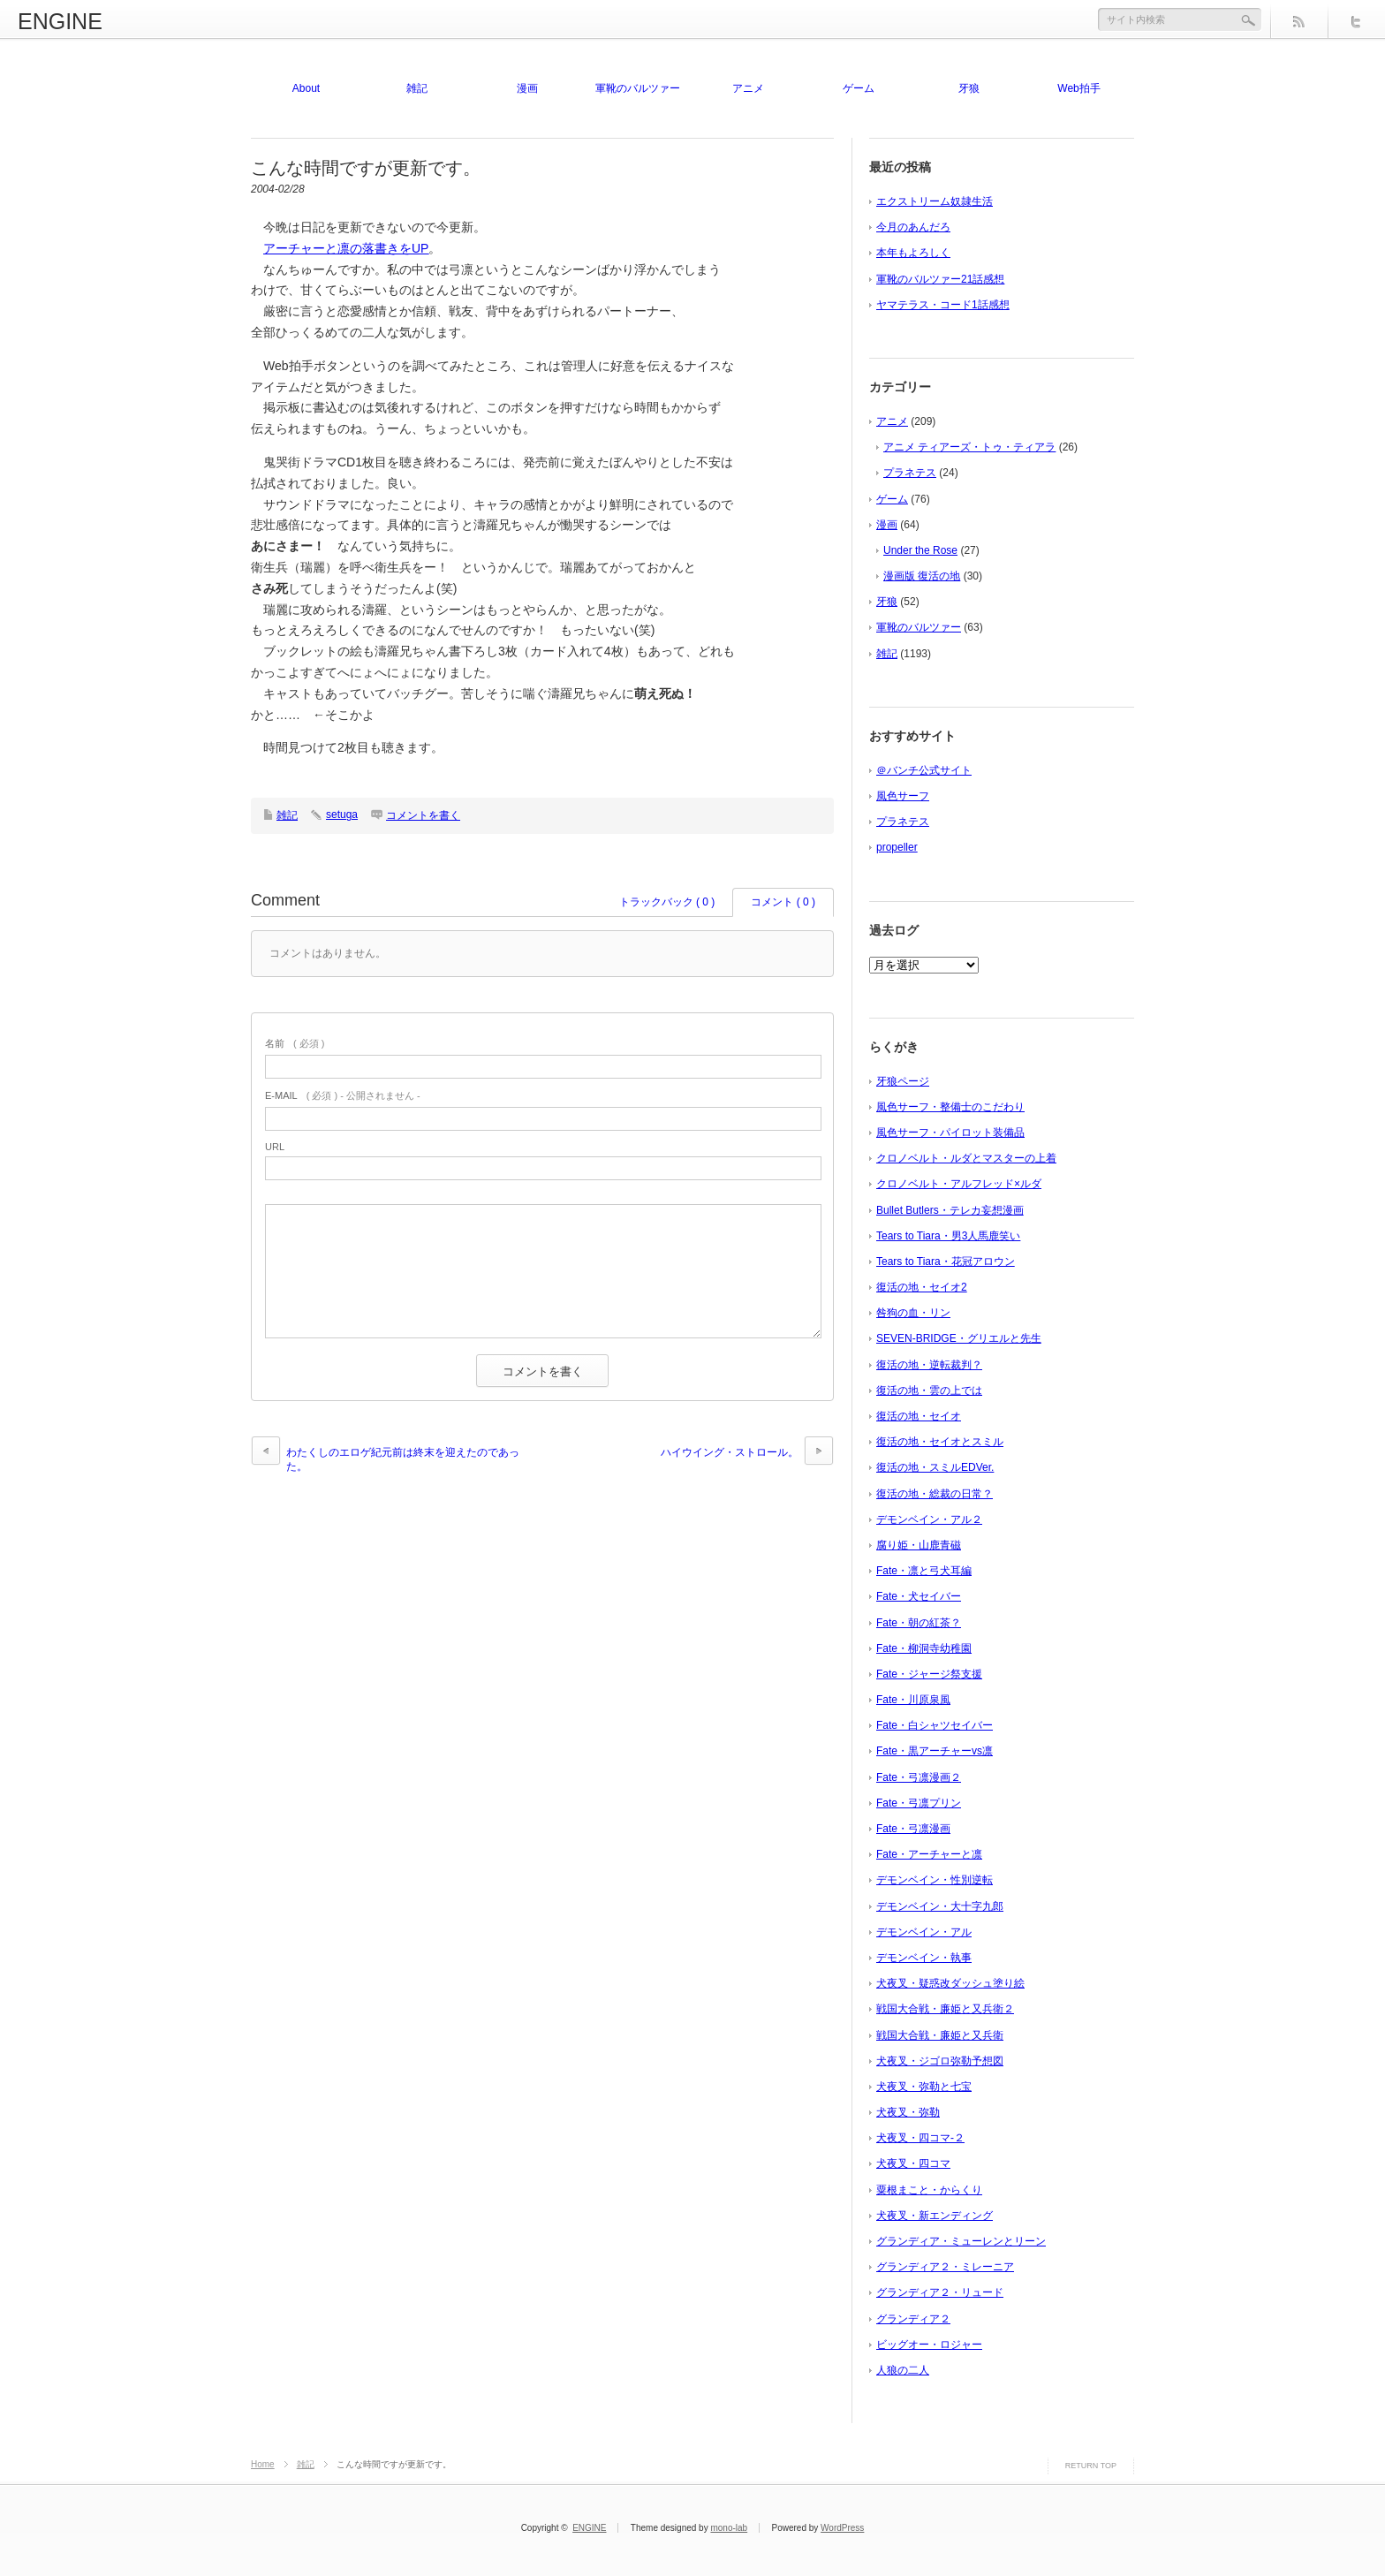 Image resolution: width=1385 pixels, height=2576 pixels. What do you see at coordinates (924, 2086) in the screenshot?
I see `犬夜叉・弥勒と七宝` at bounding box center [924, 2086].